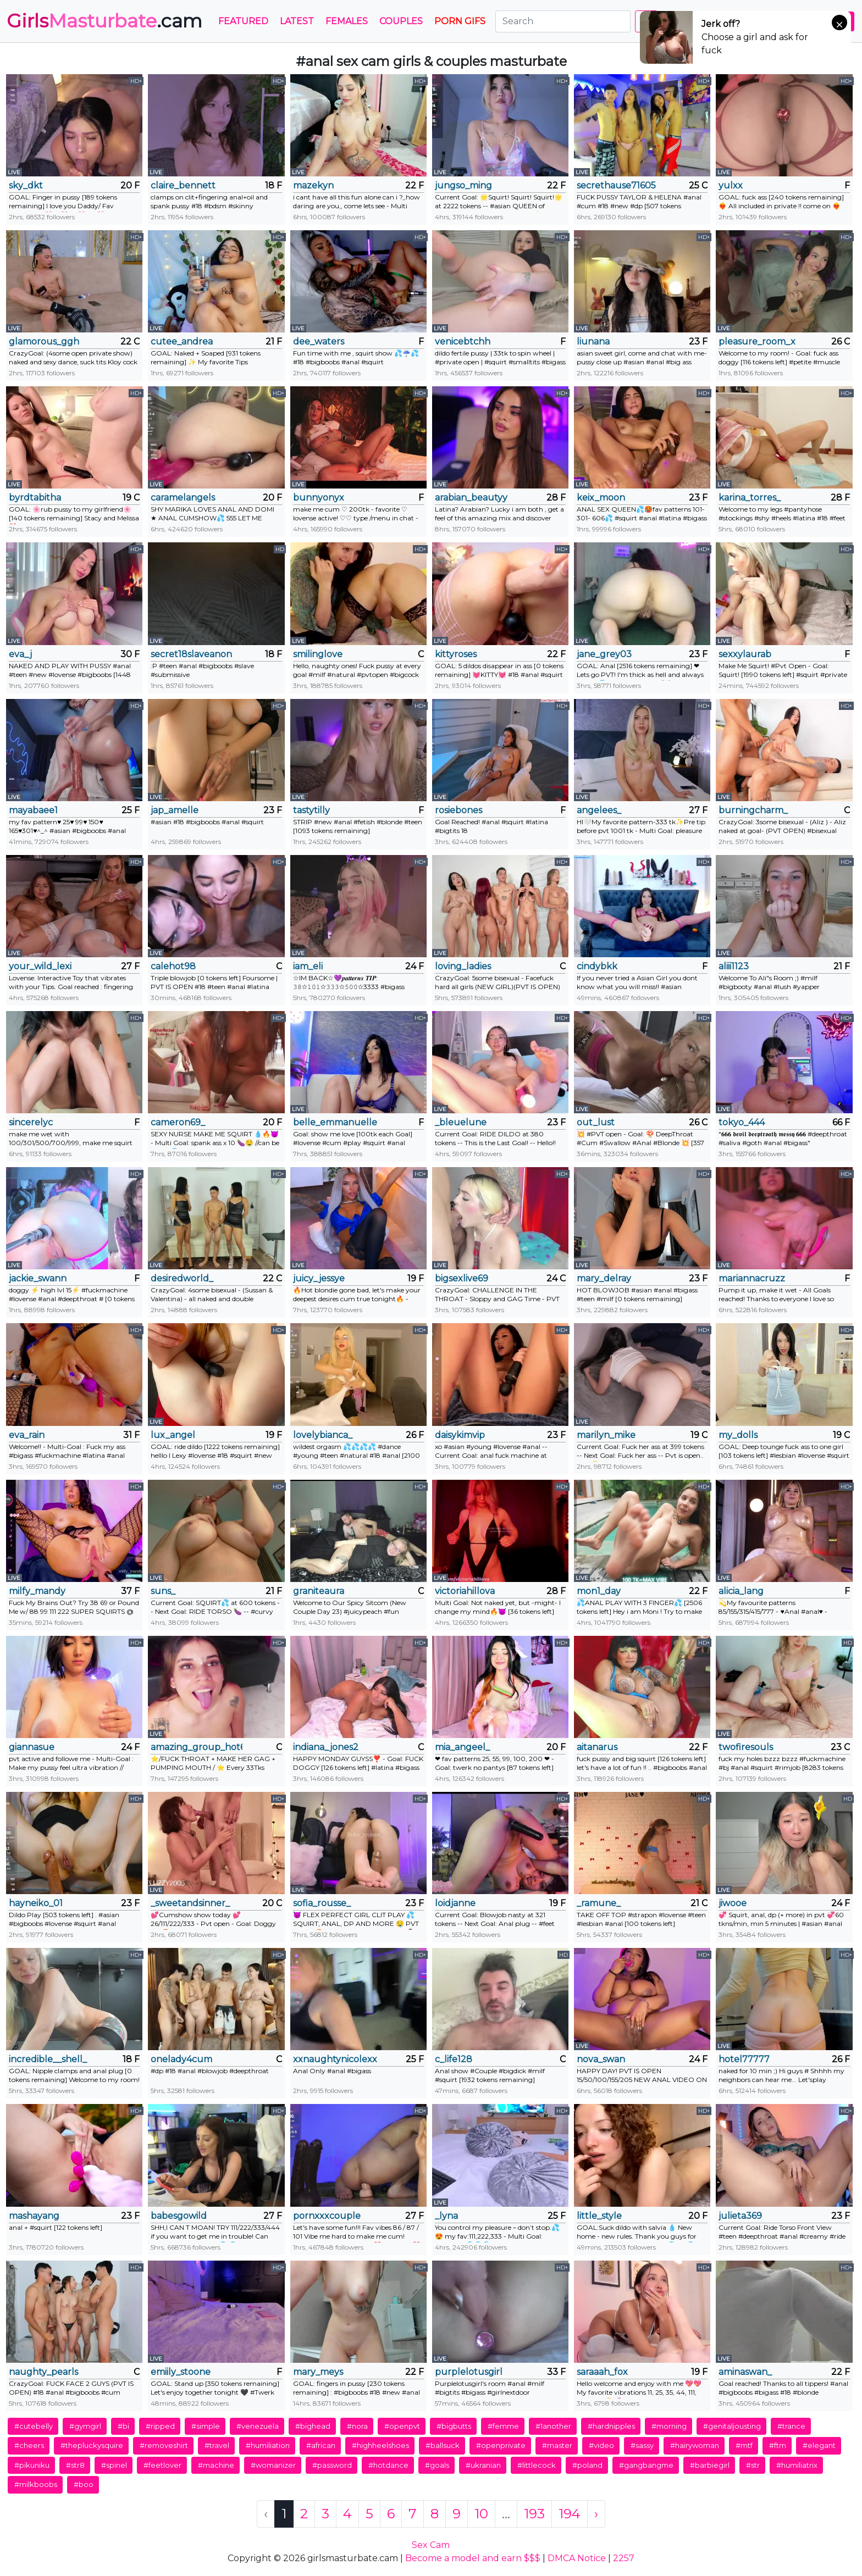 This screenshot has width=862, height=2576. Describe the element at coordinates (642, 2445) in the screenshot. I see `#sassy` at that location.